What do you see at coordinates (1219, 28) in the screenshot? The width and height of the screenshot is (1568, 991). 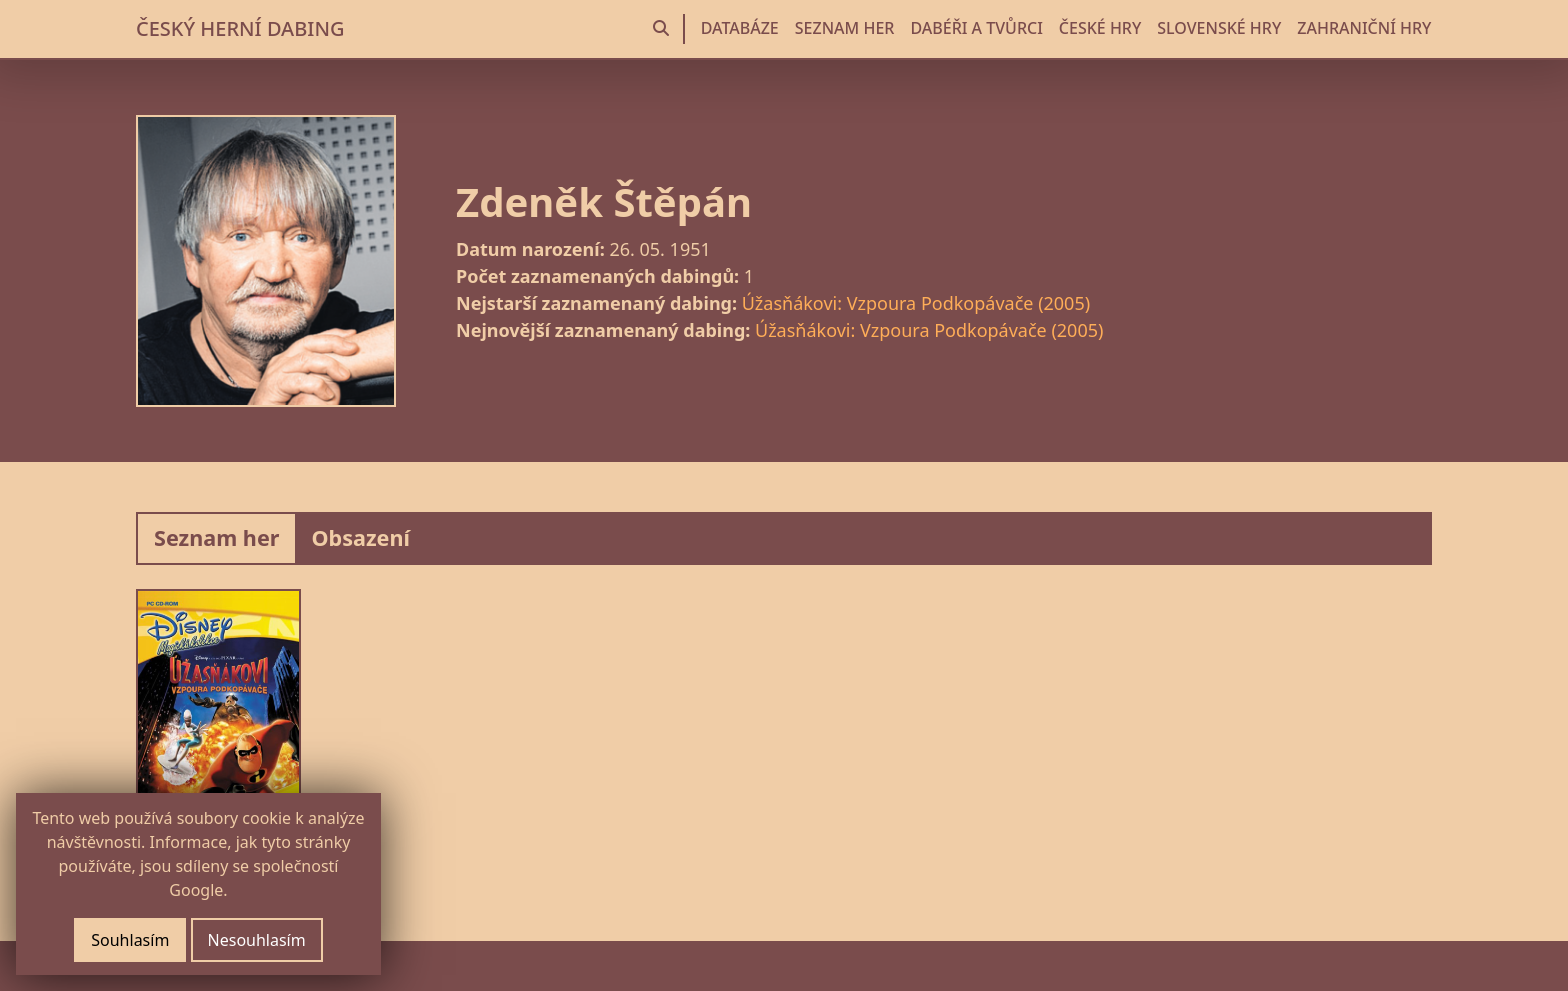 I see `SLOVENSKÉ HRY` at bounding box center [1219, 28].